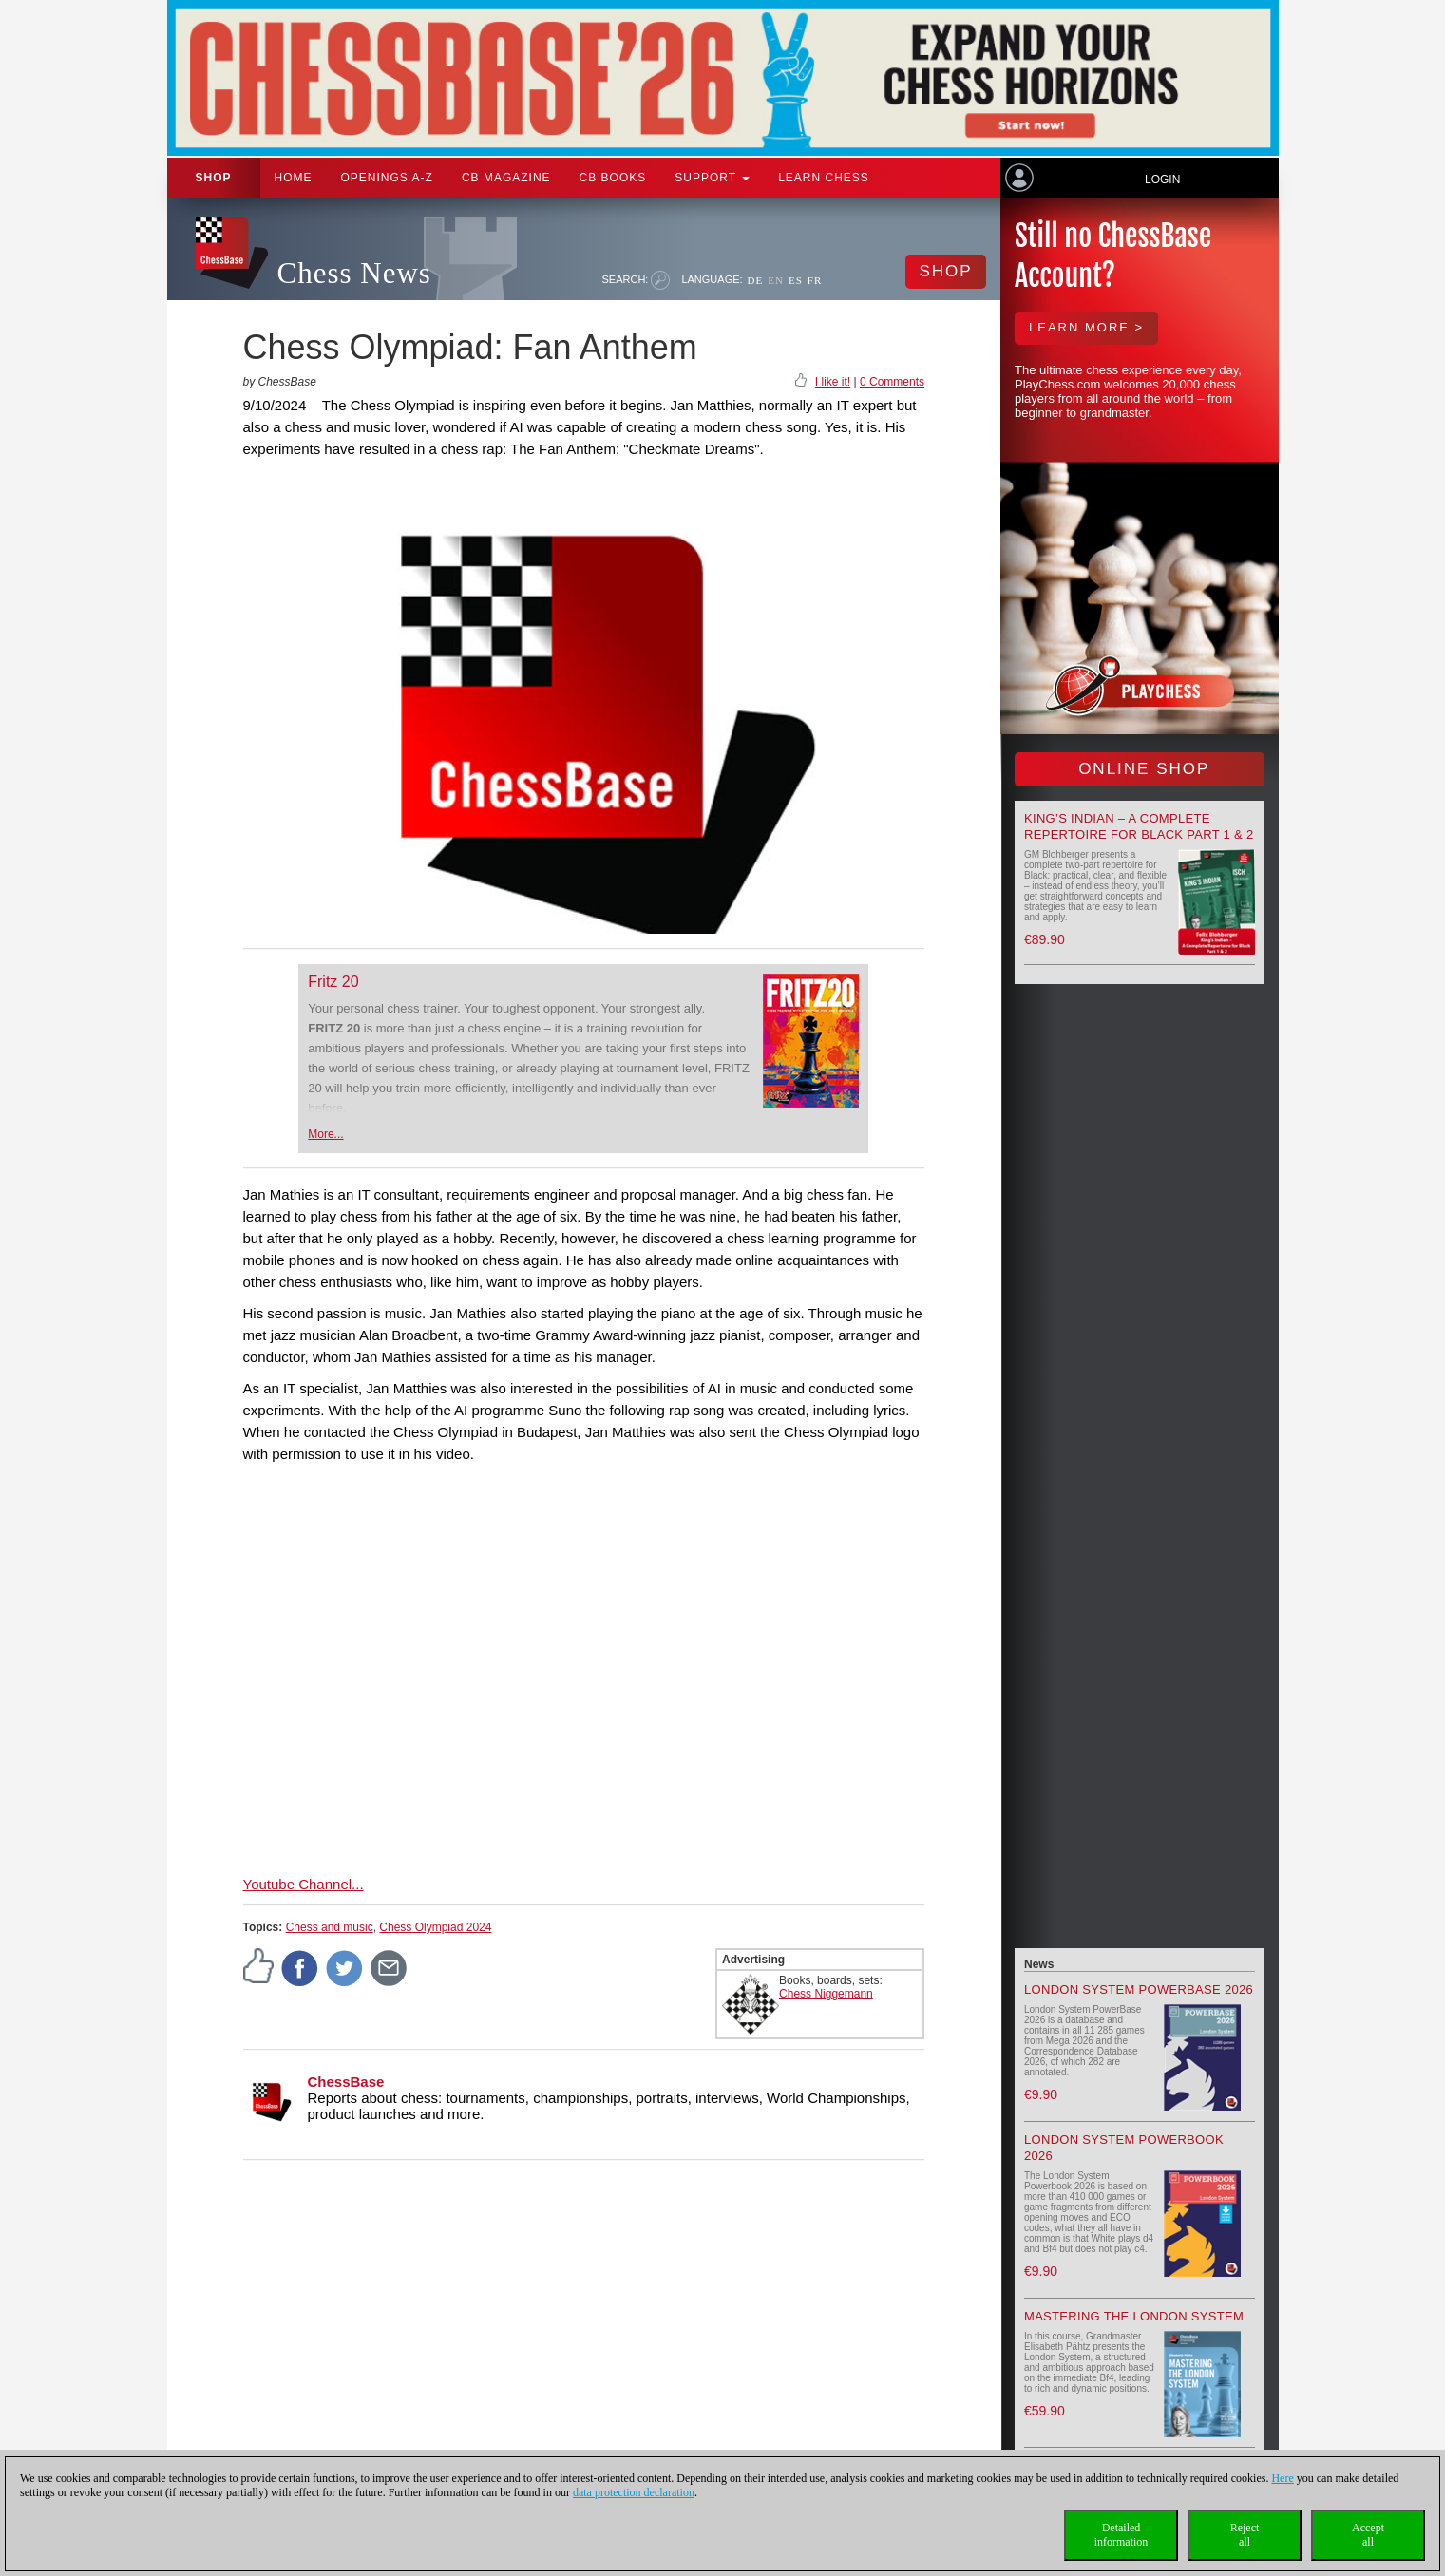 This screenshot has height=2576, width=1445. What do you see at coordinates (387, 177) in the screenshot?
I see `OPENINGS A-Z` at bounding box center [387, 177].